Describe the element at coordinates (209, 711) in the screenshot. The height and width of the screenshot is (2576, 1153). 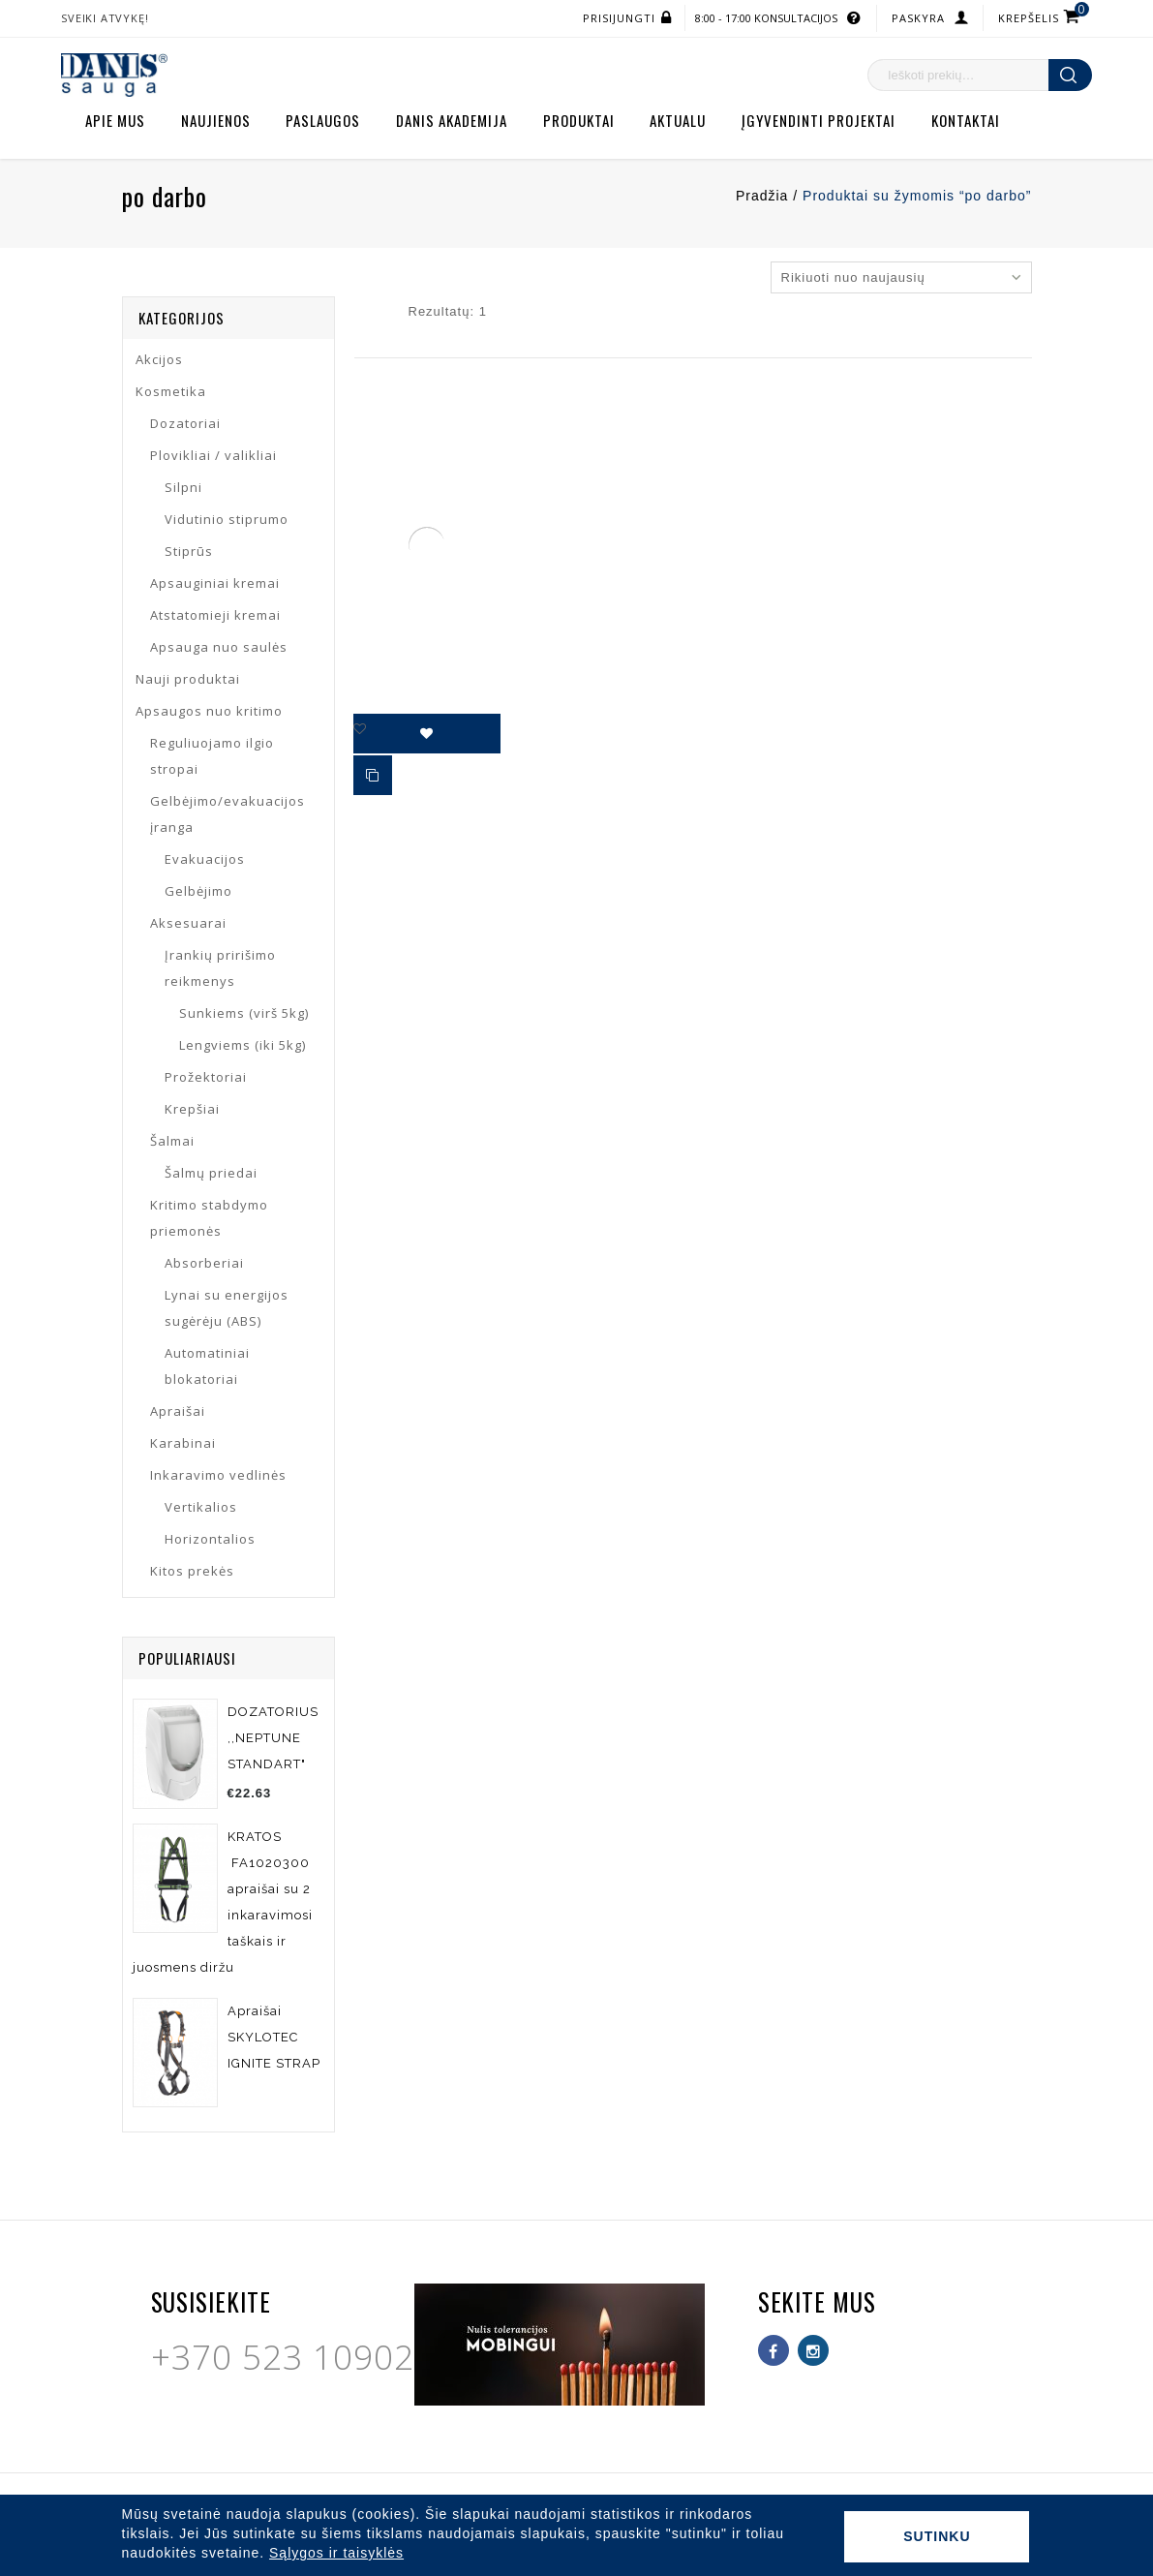
I see `Apsaugos nuo kritimo` at that location.